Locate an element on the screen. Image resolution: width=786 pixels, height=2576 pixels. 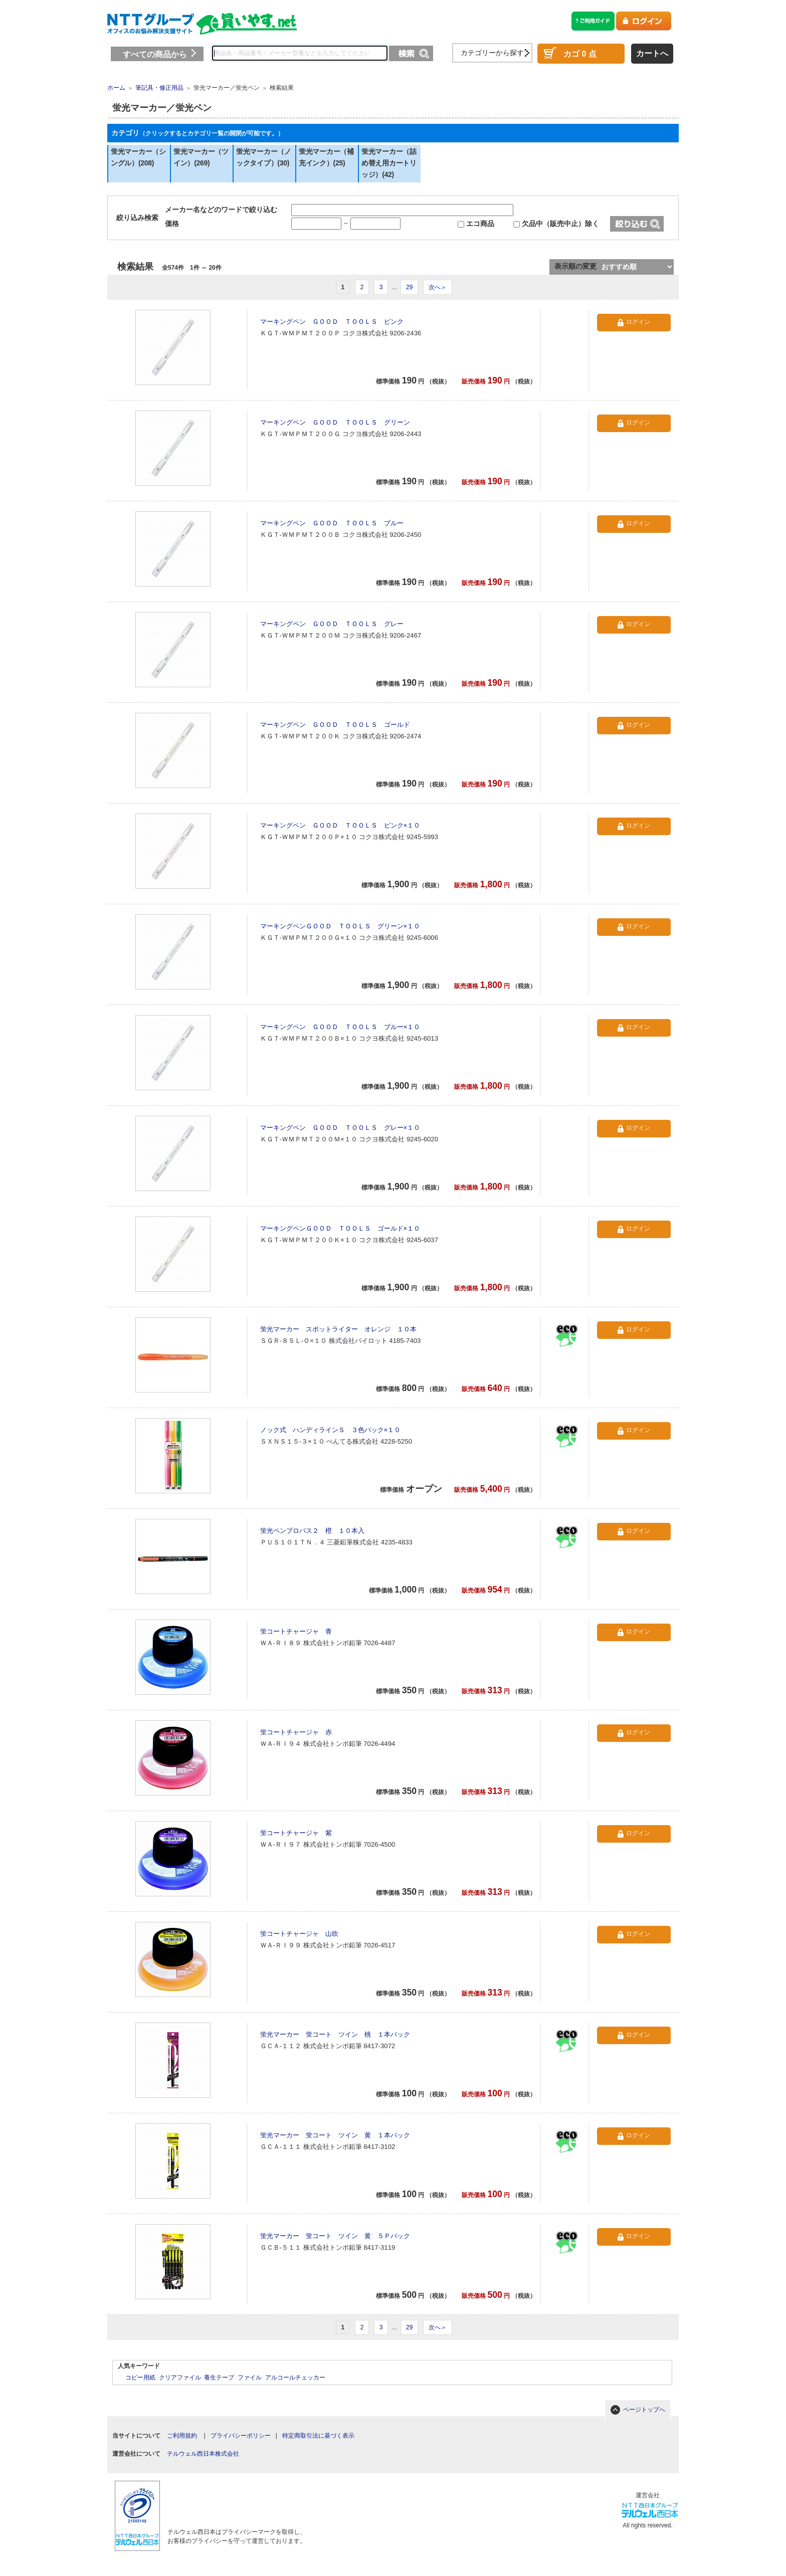
ご利用規約 is located at coordinates (182, 2435).